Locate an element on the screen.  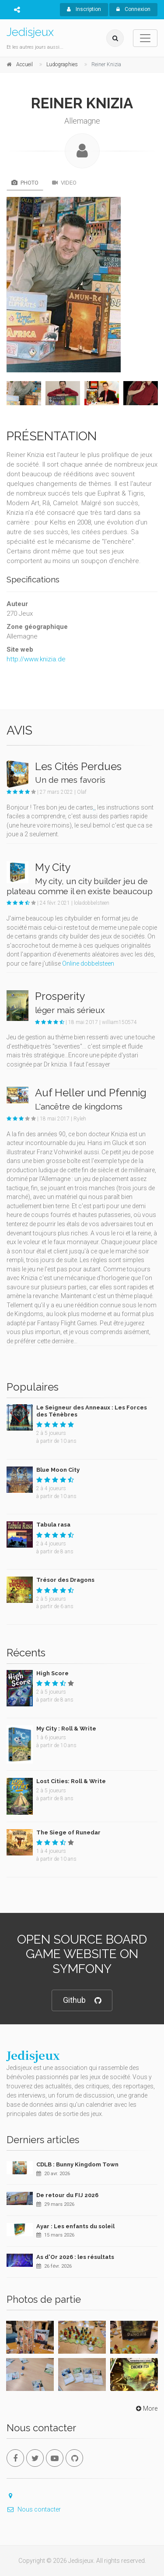
Github is located at coordinates (82, 2000).